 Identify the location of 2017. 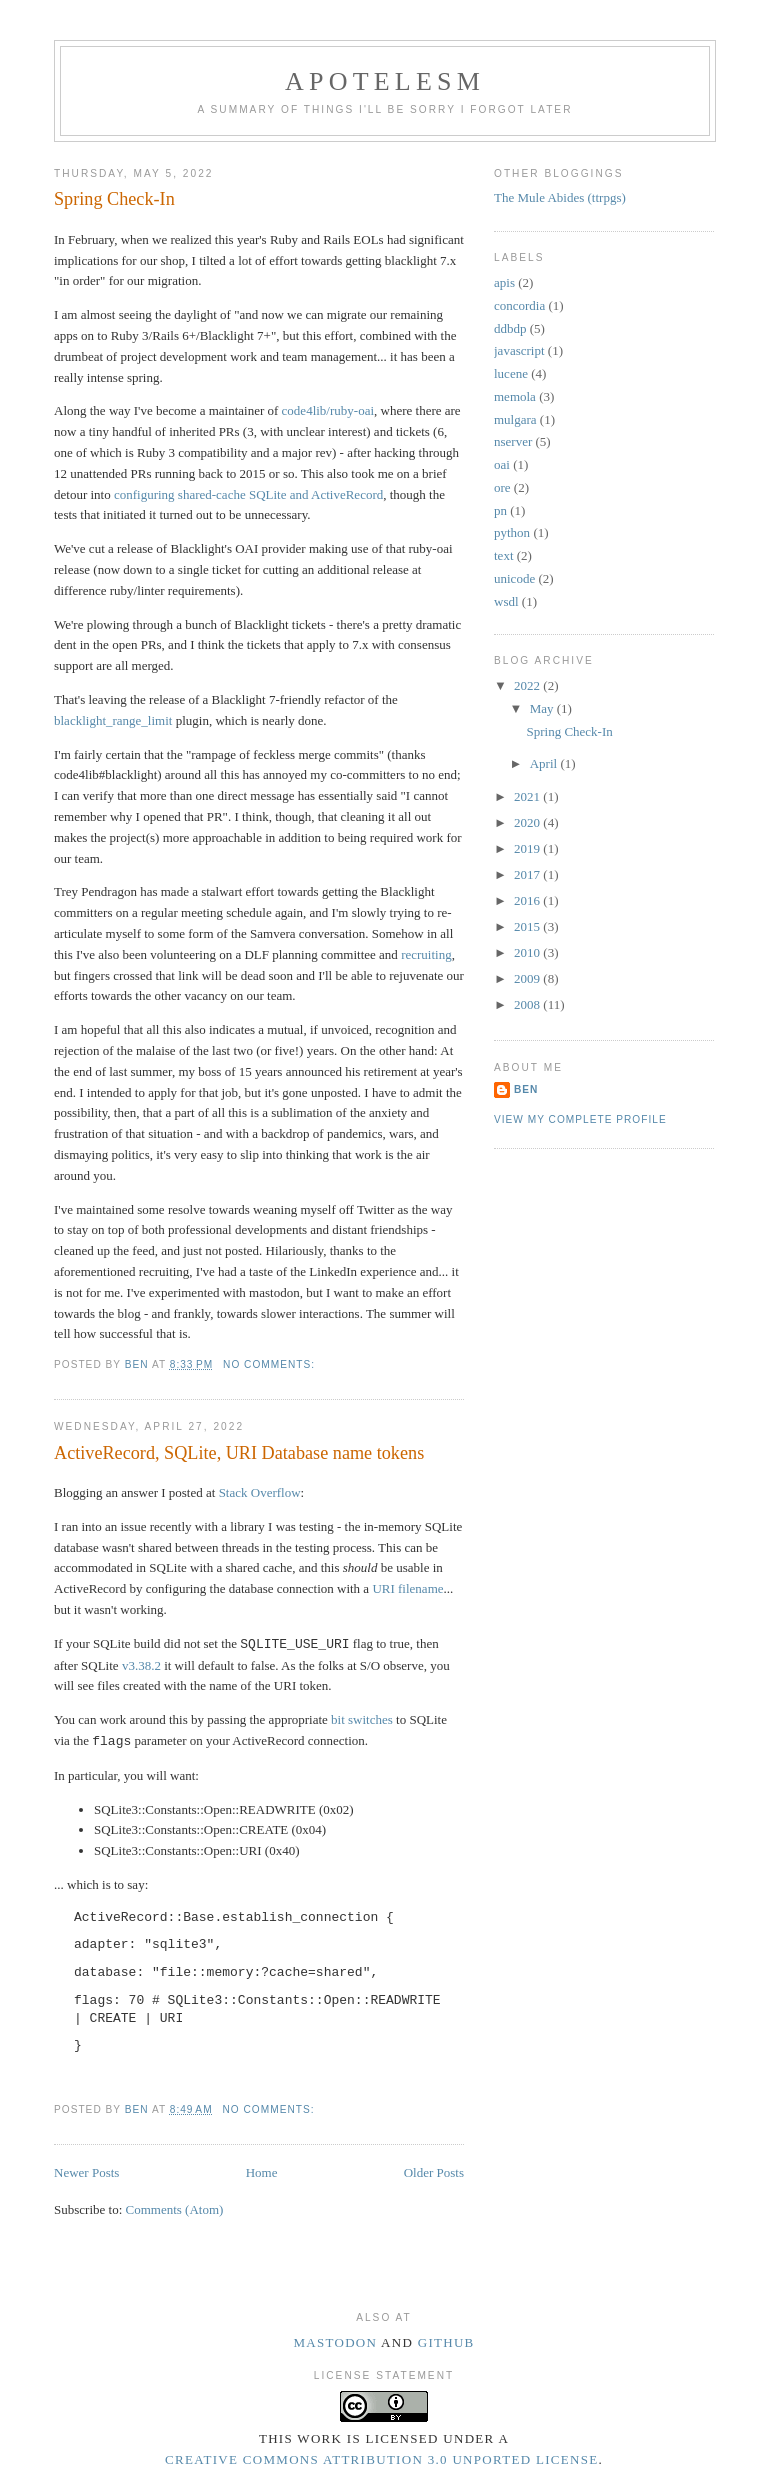
(528, 874).